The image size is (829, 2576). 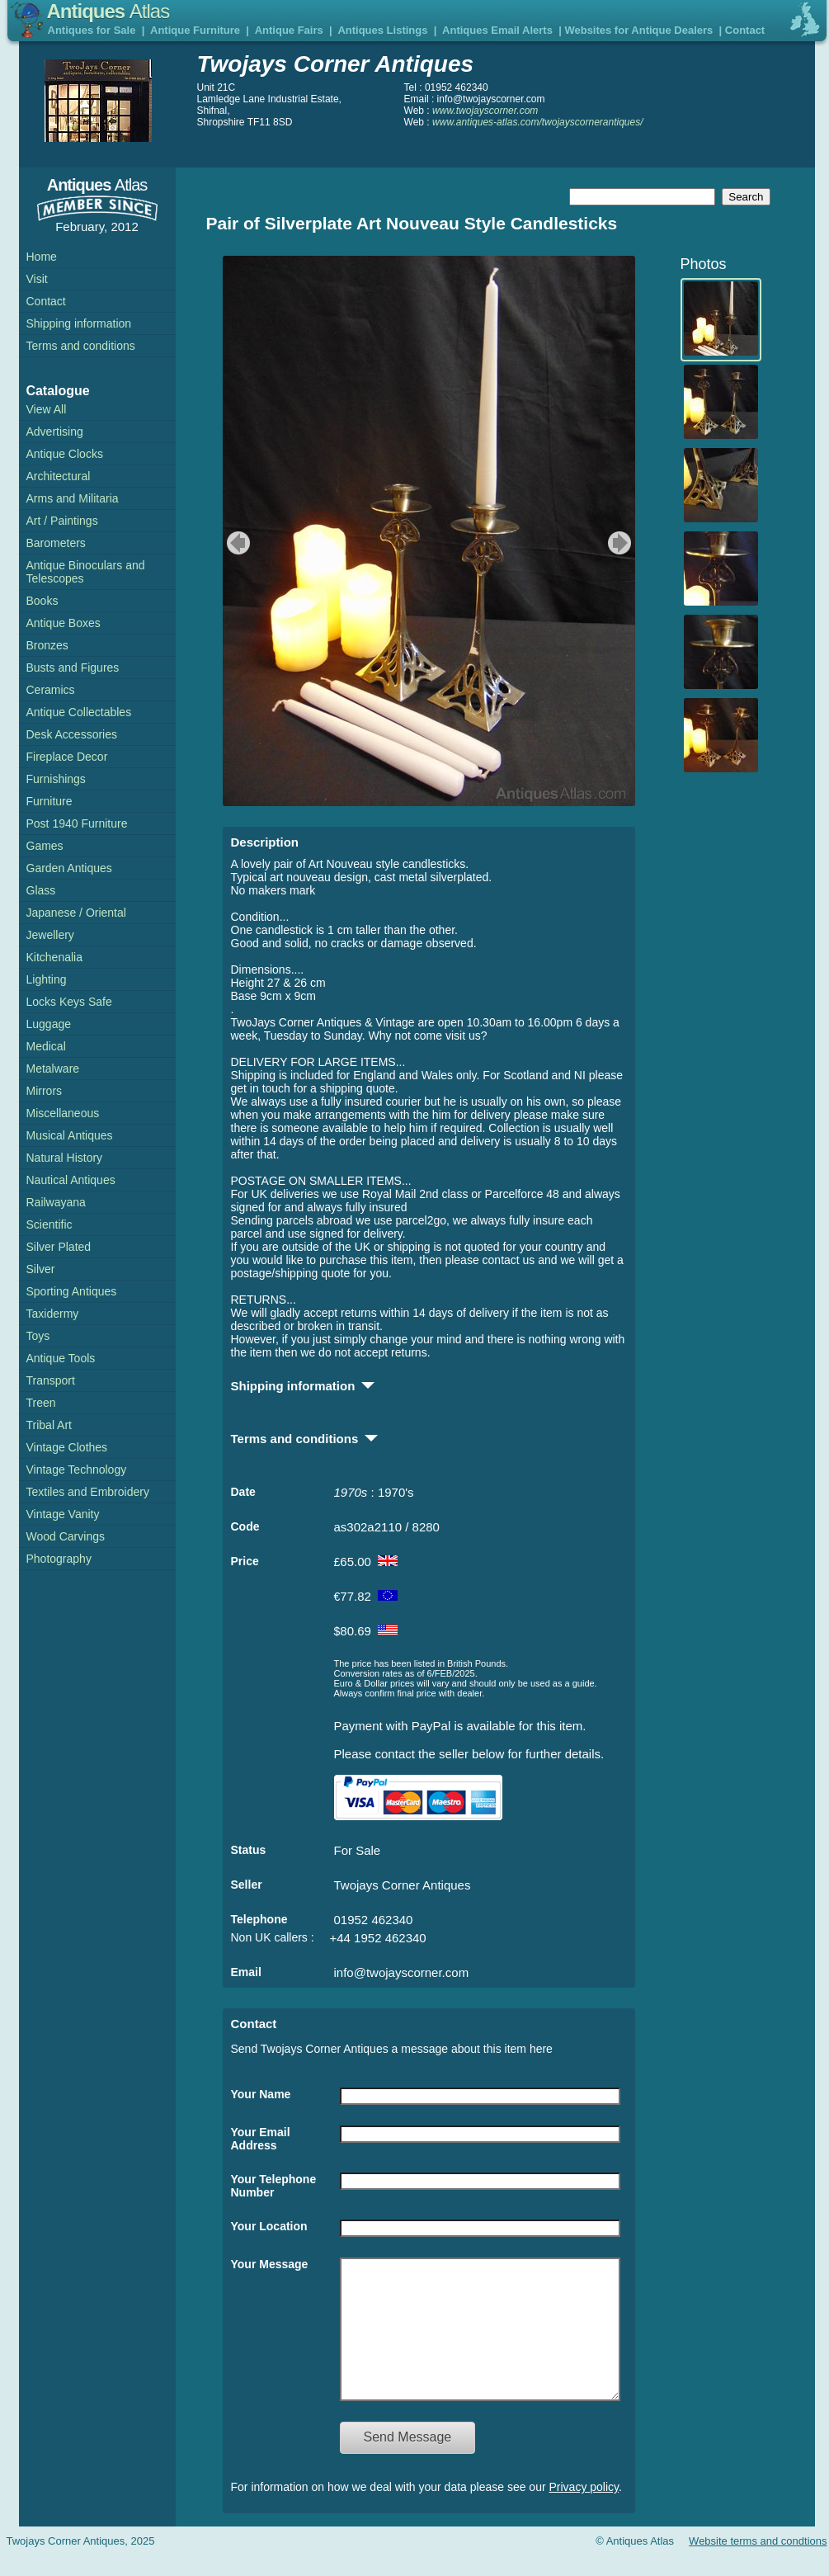 I want to click on Transport, so click(x=50, y=1380).